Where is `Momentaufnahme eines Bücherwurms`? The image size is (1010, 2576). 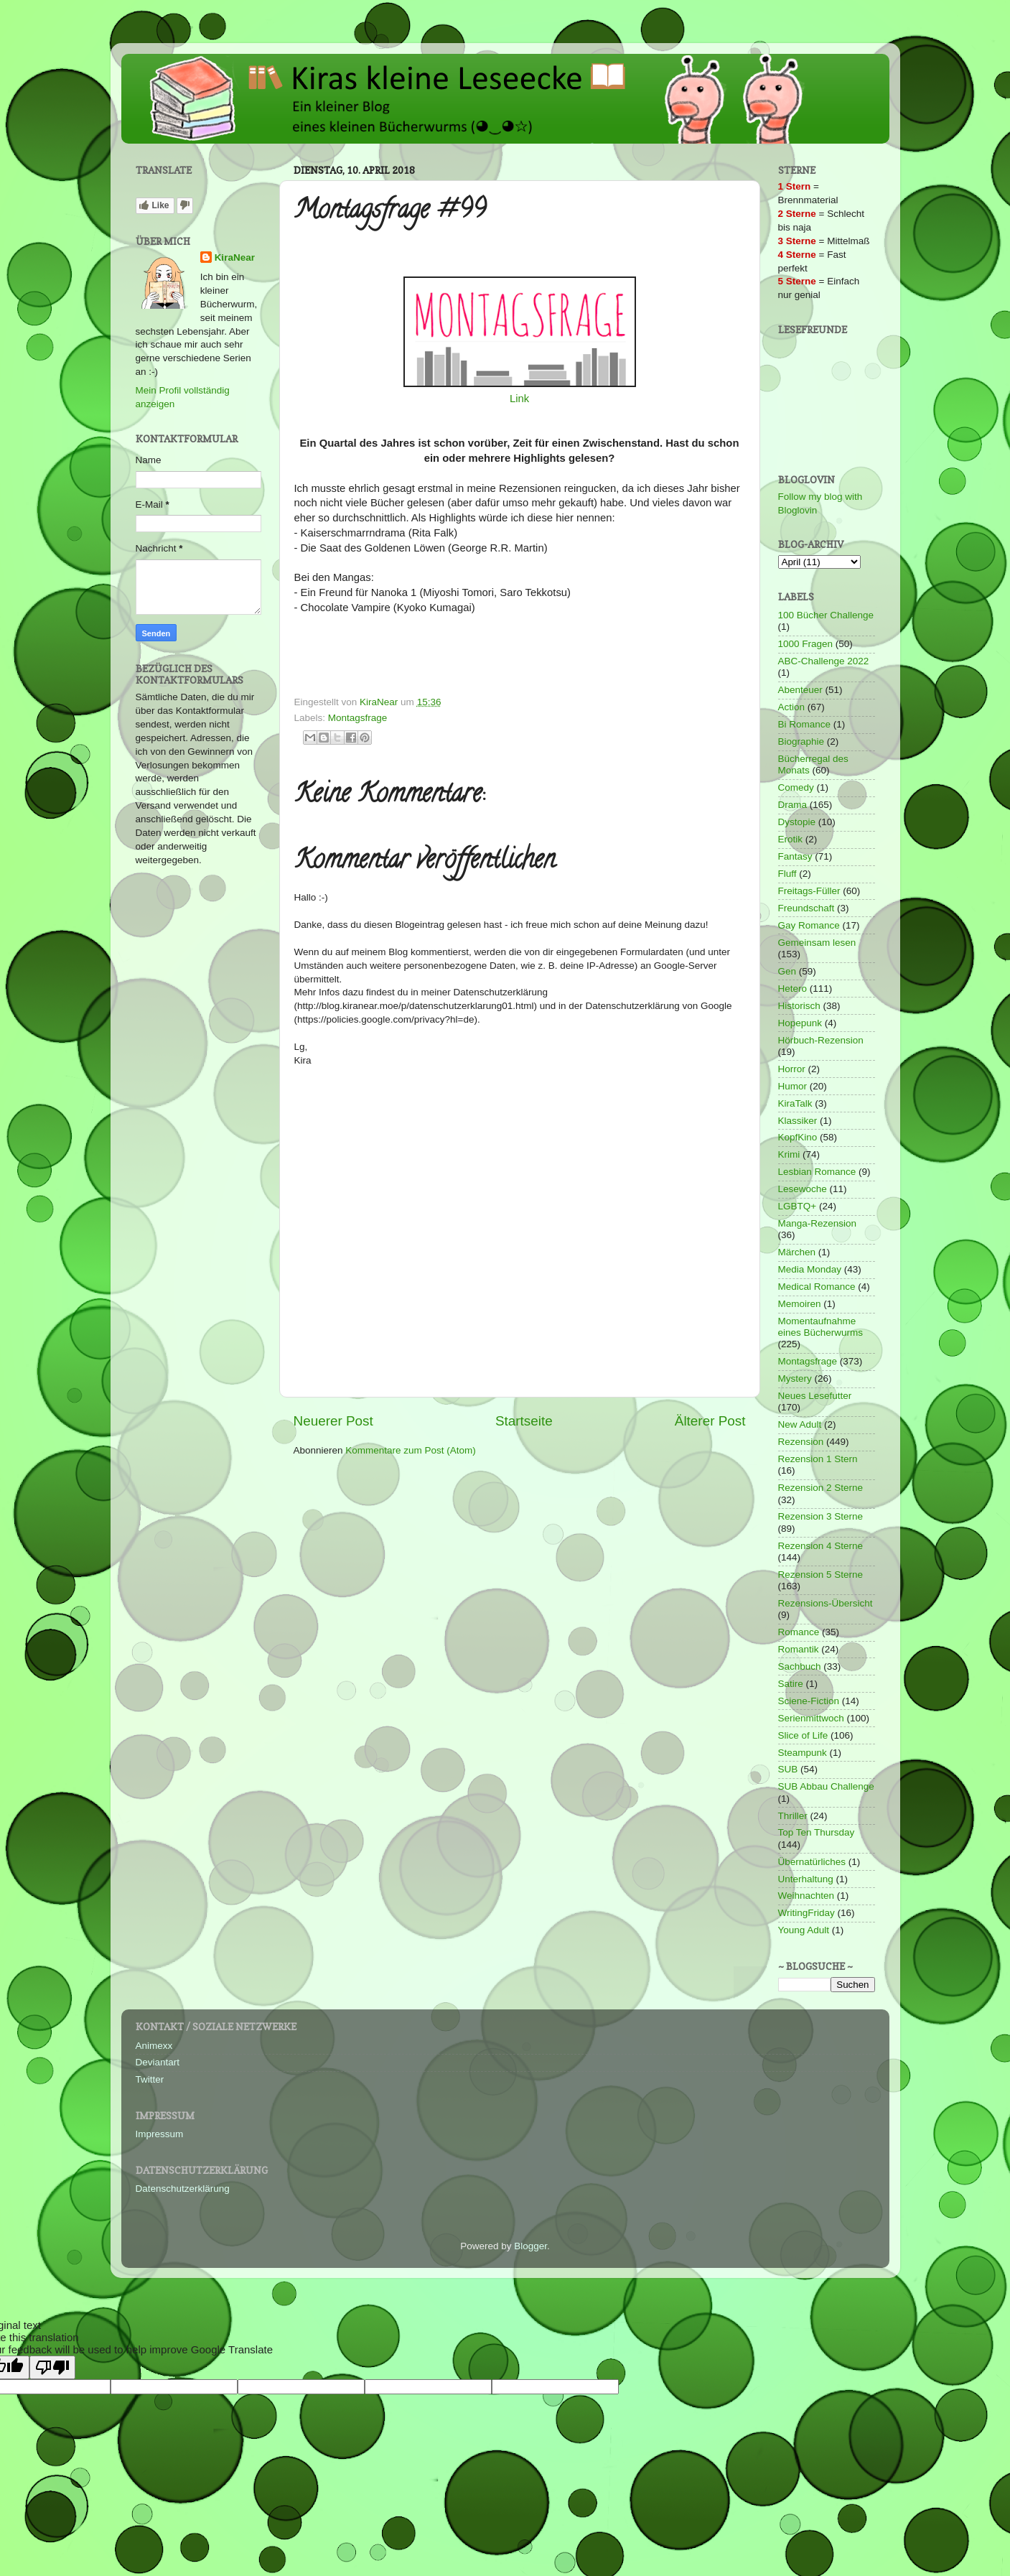
Momentaufnahme eines Bücherwurms is located at coordinates (821, 1327).